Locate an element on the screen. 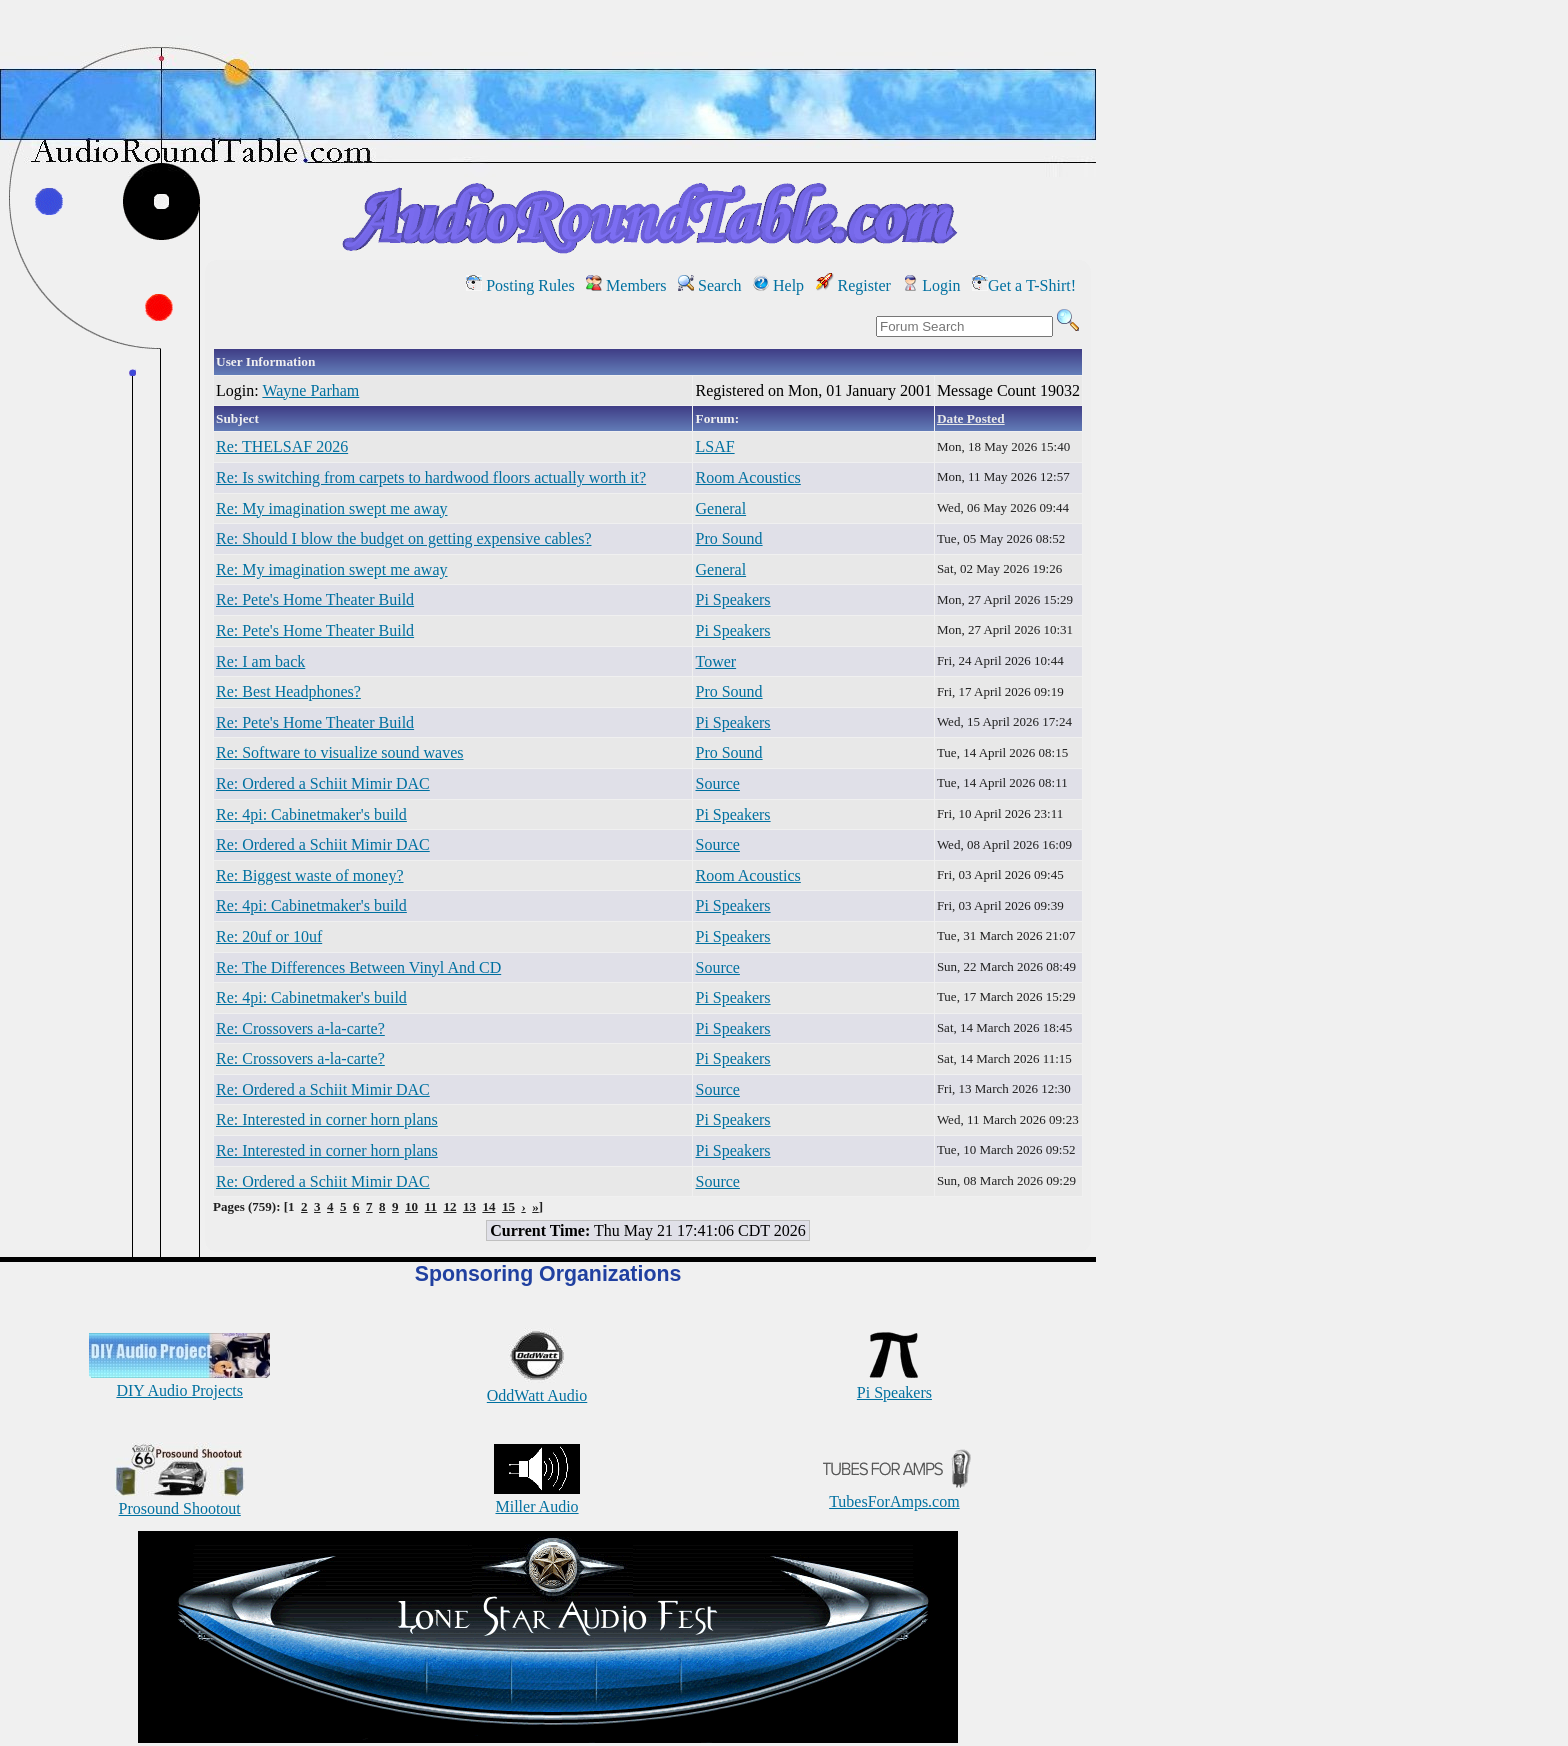  Date Posted is located at coordinates (971, 418).